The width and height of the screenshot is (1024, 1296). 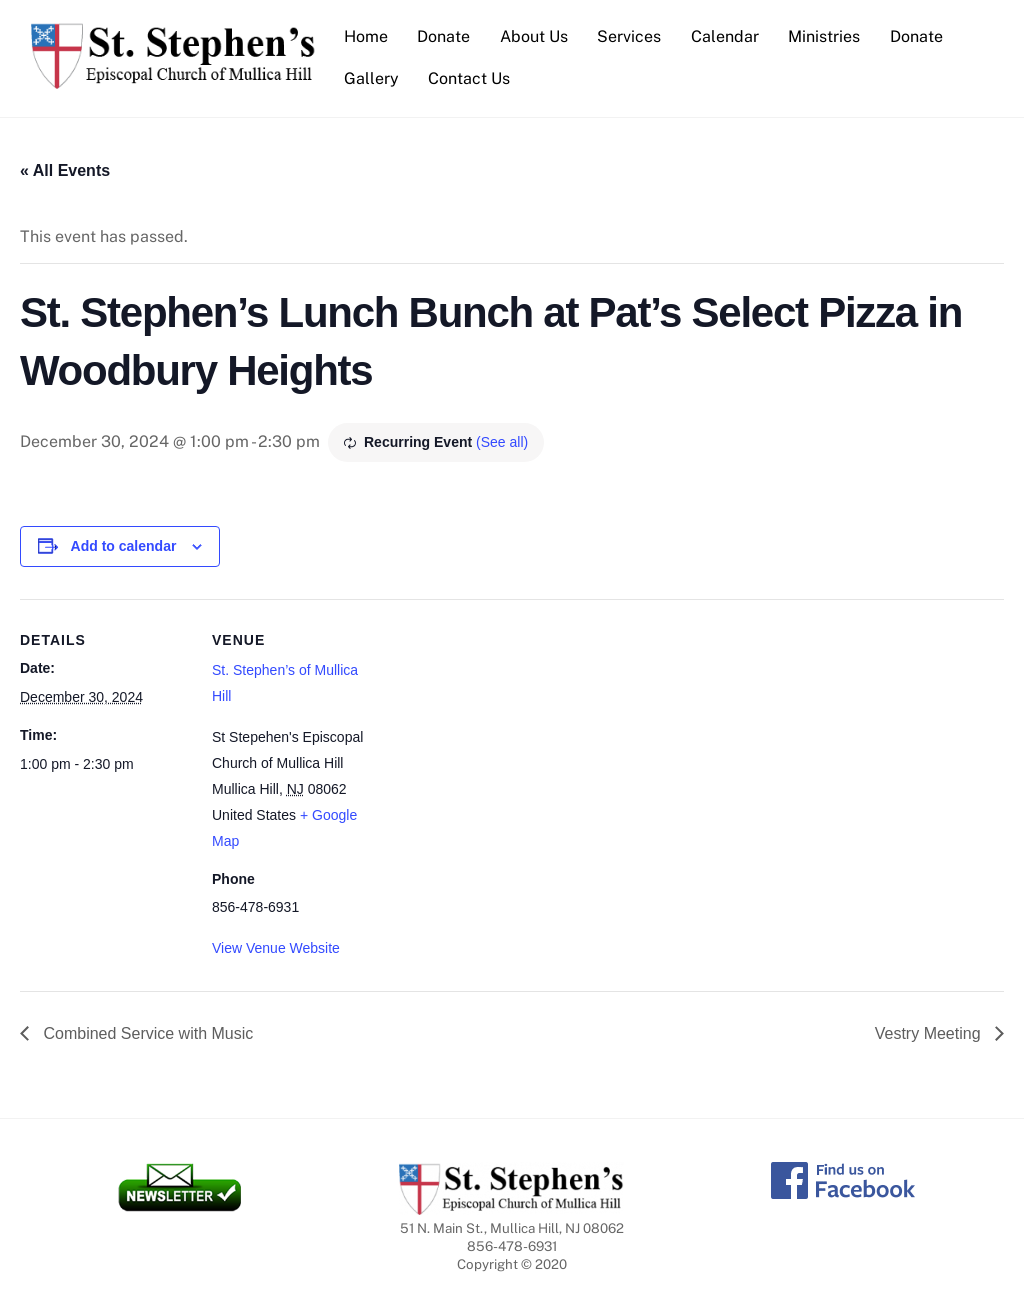 I want to click on Combined Service with Music, so click(x=146, y=1033).